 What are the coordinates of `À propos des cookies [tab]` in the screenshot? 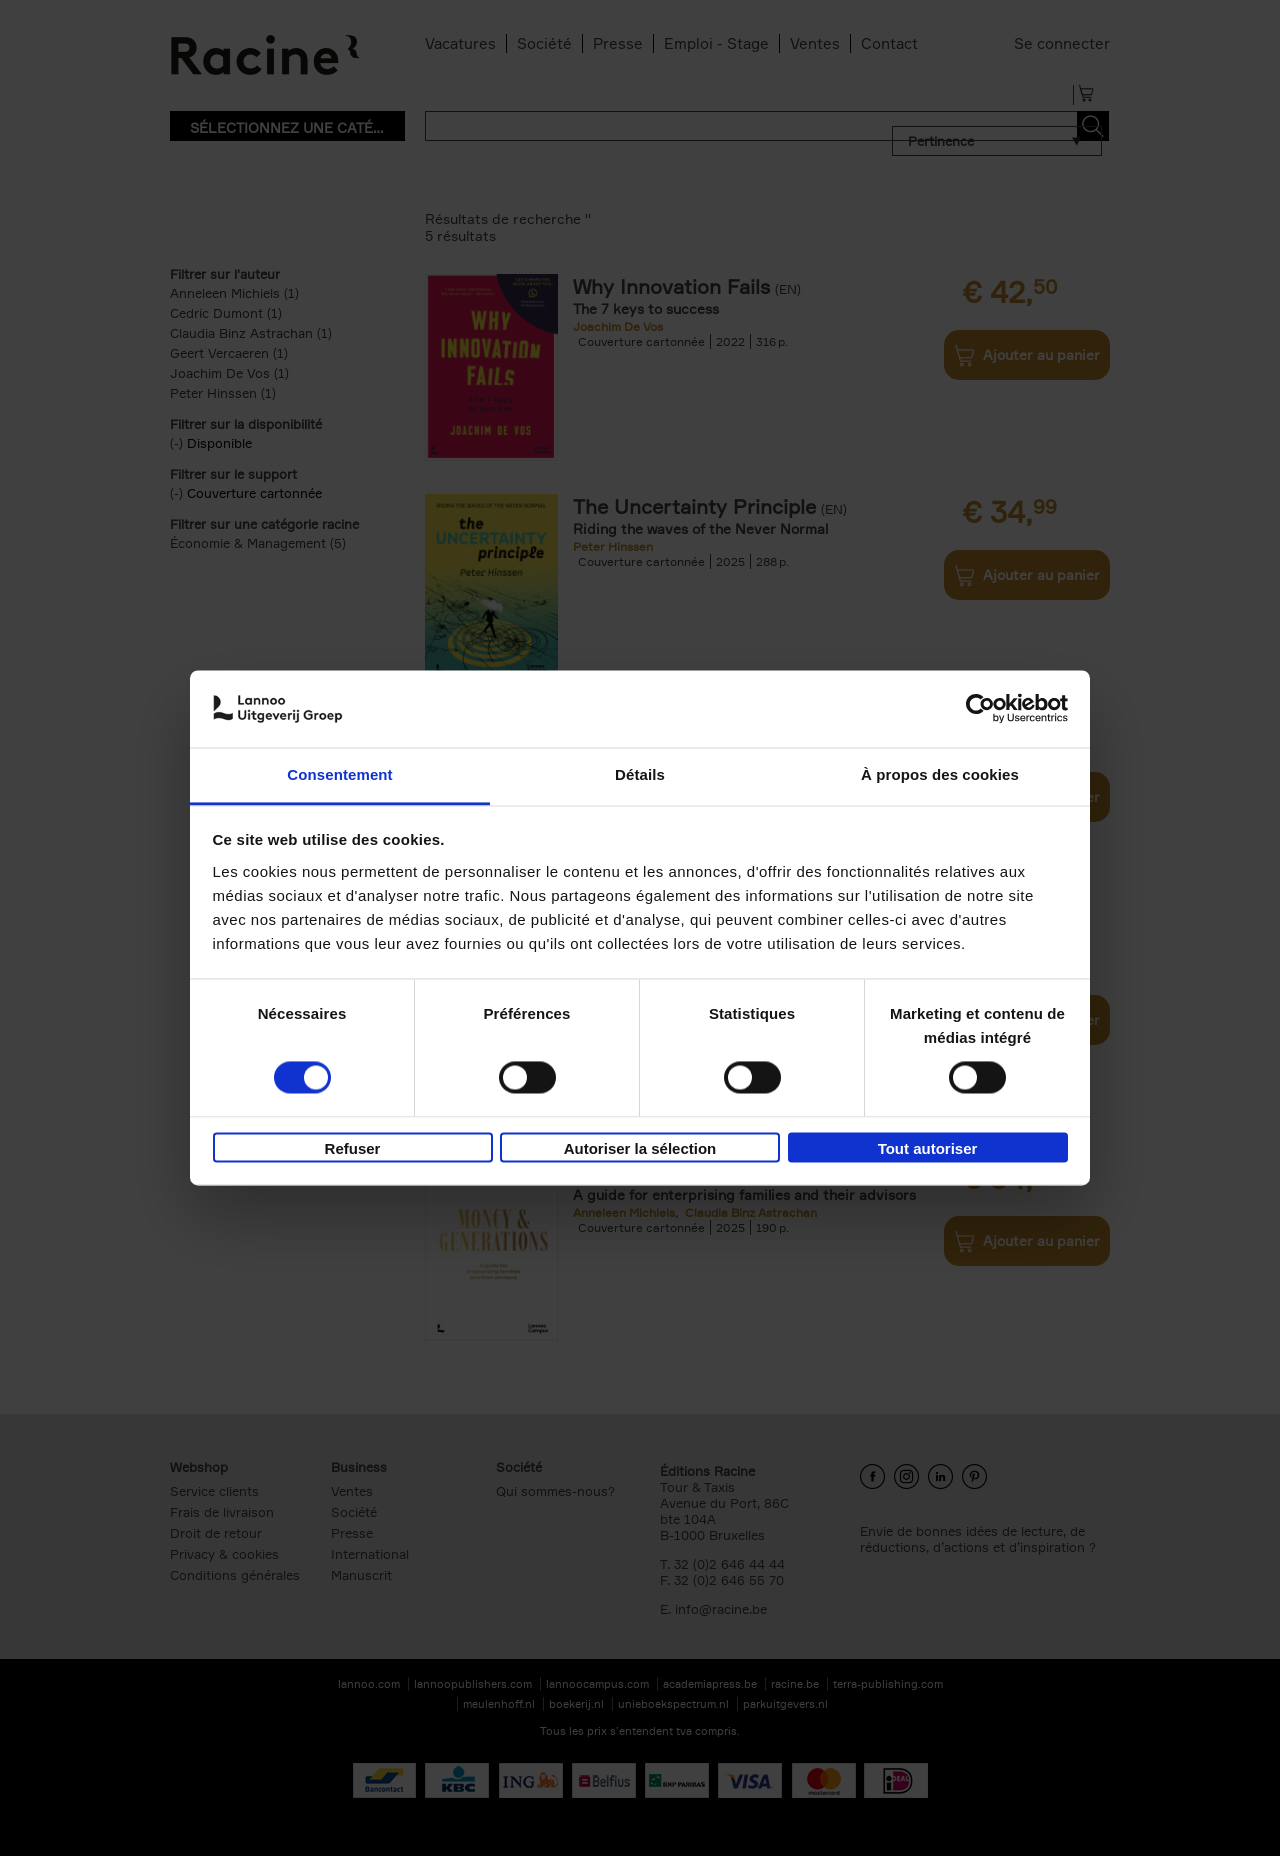 It's located at (940, 774).